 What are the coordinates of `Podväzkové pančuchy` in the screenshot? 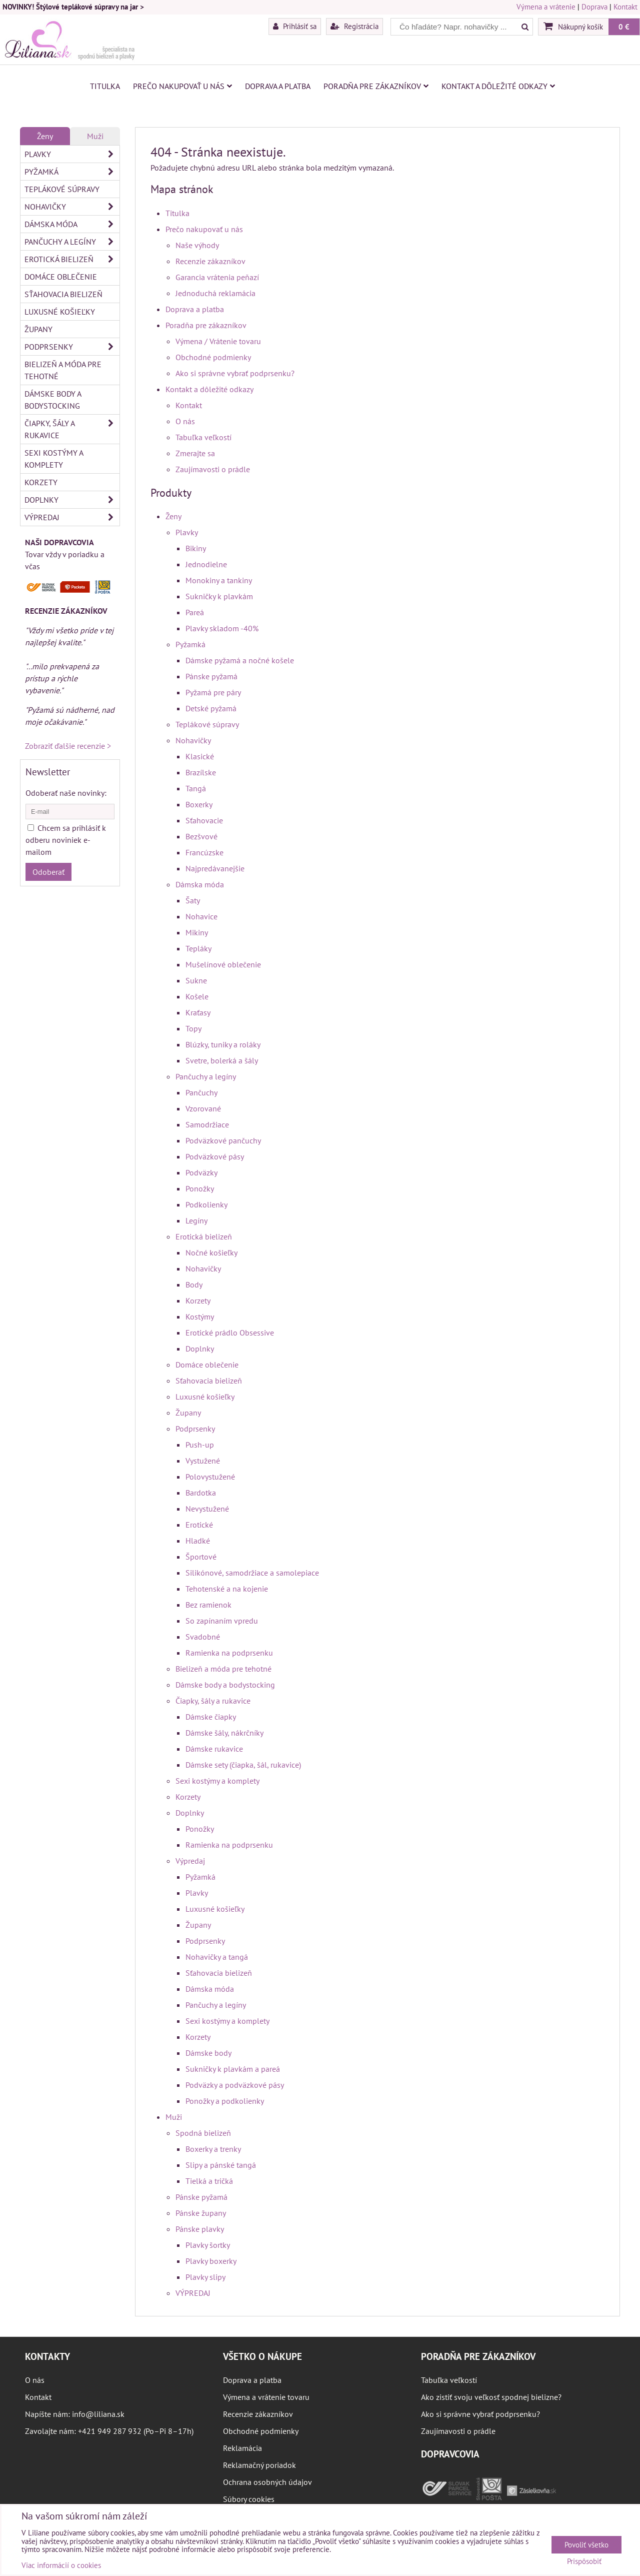 It's located at (223, 1140).